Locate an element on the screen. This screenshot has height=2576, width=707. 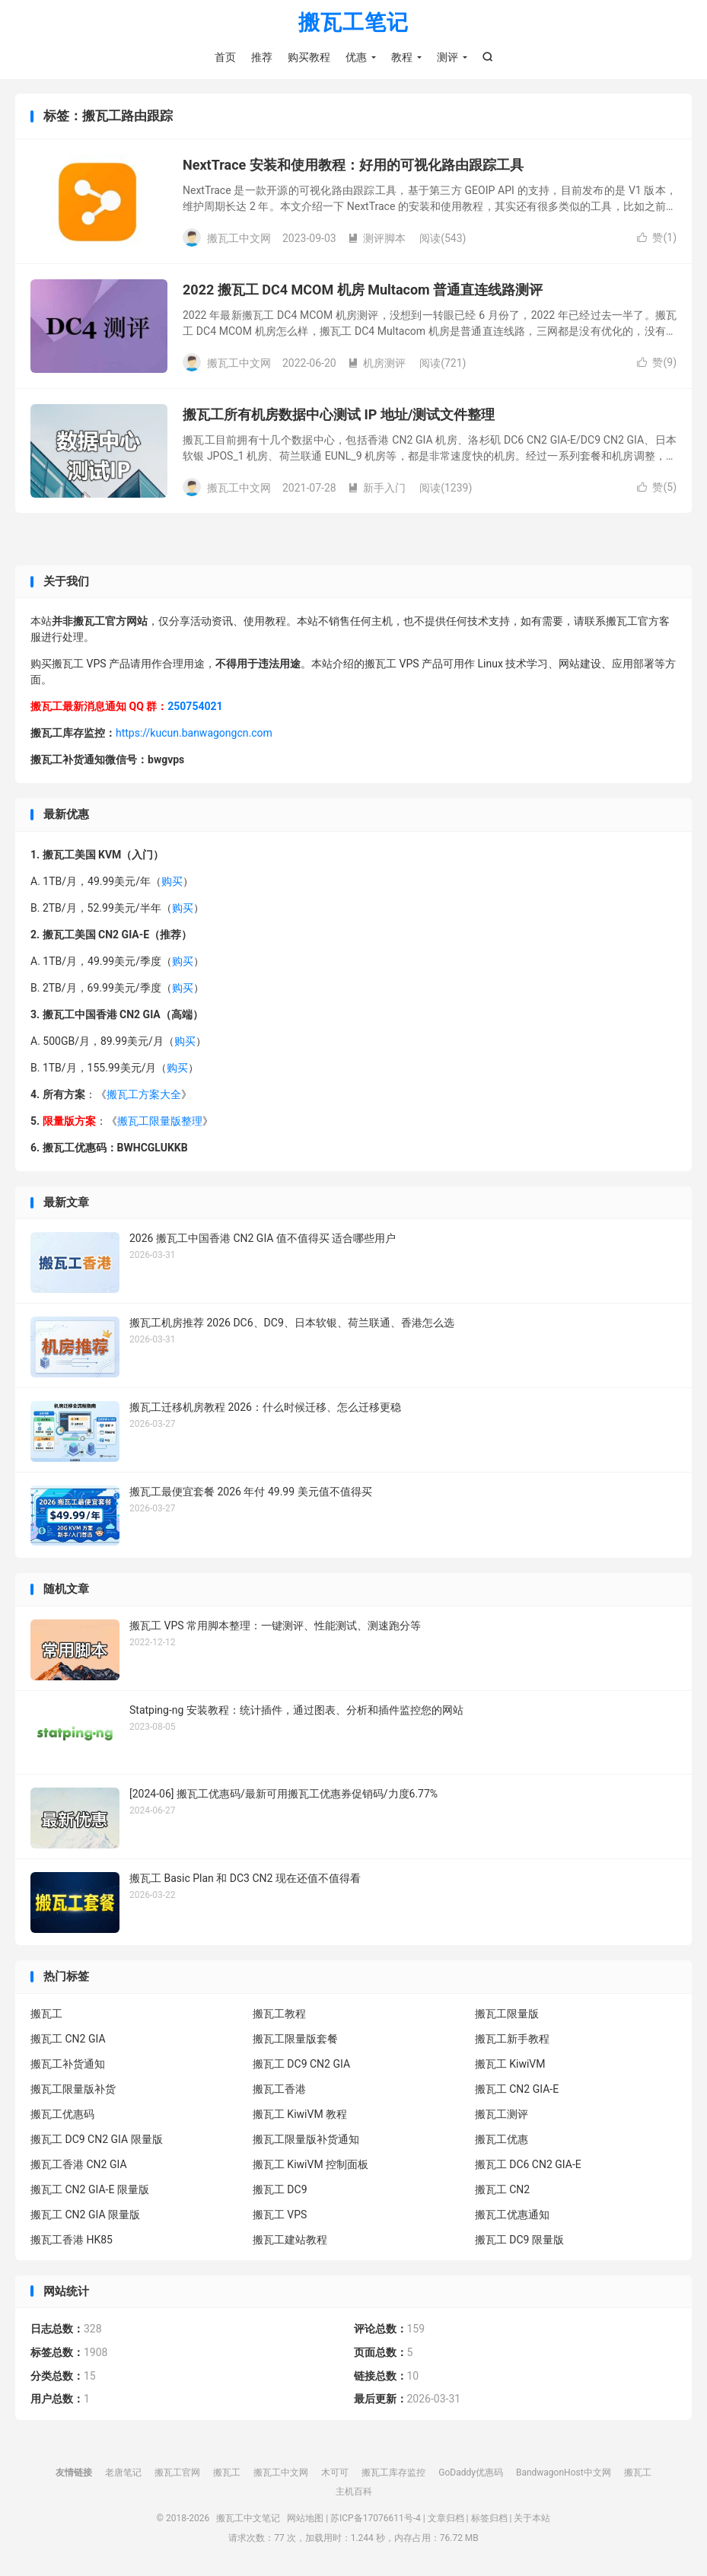
搬瓦工笔记 is located at coordinates (353, 23).